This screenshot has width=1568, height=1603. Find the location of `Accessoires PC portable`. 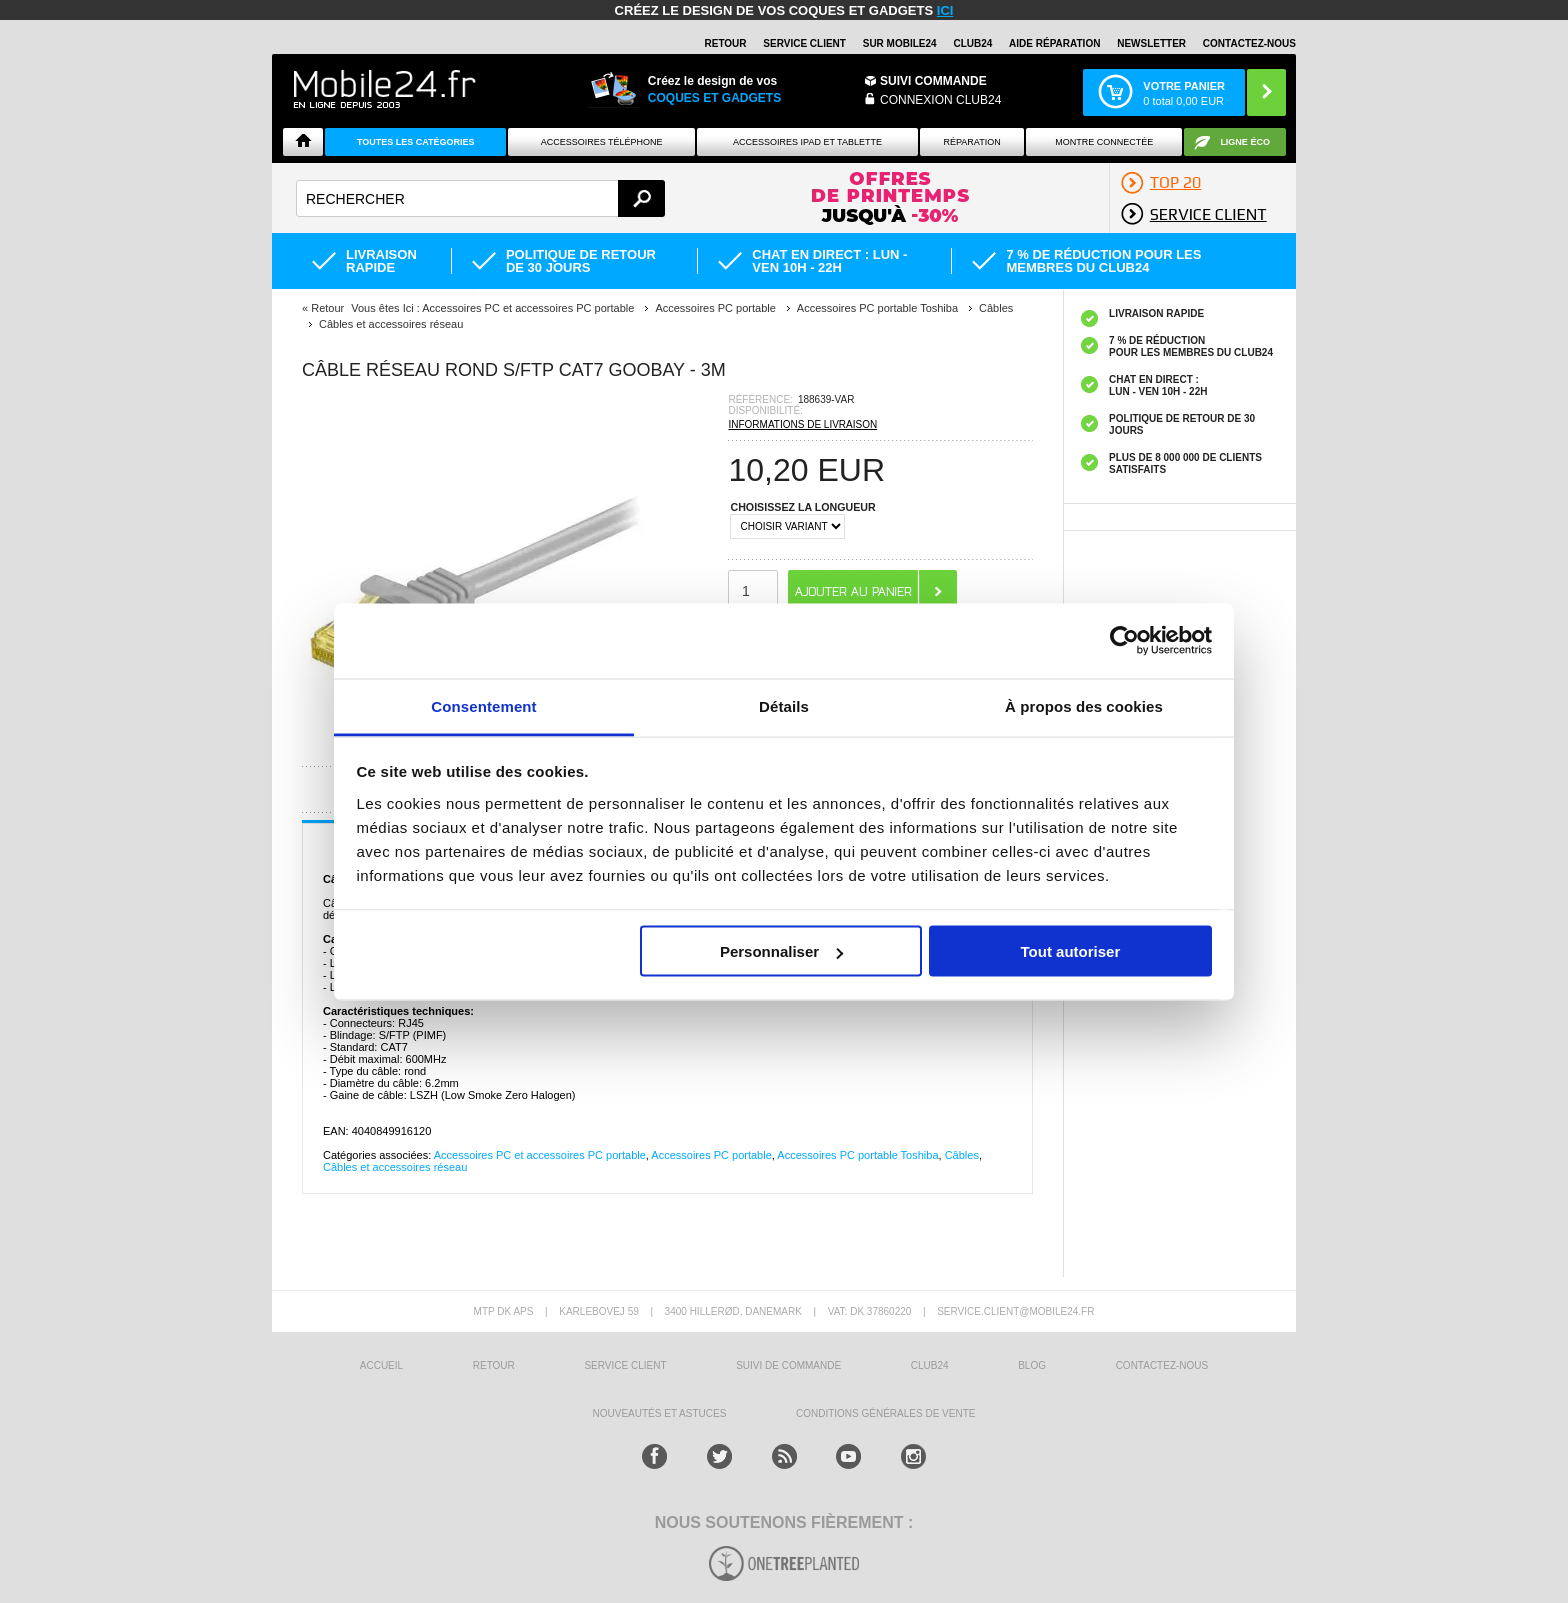

Accessoires PC portable is located at coordinates (711, 1155).